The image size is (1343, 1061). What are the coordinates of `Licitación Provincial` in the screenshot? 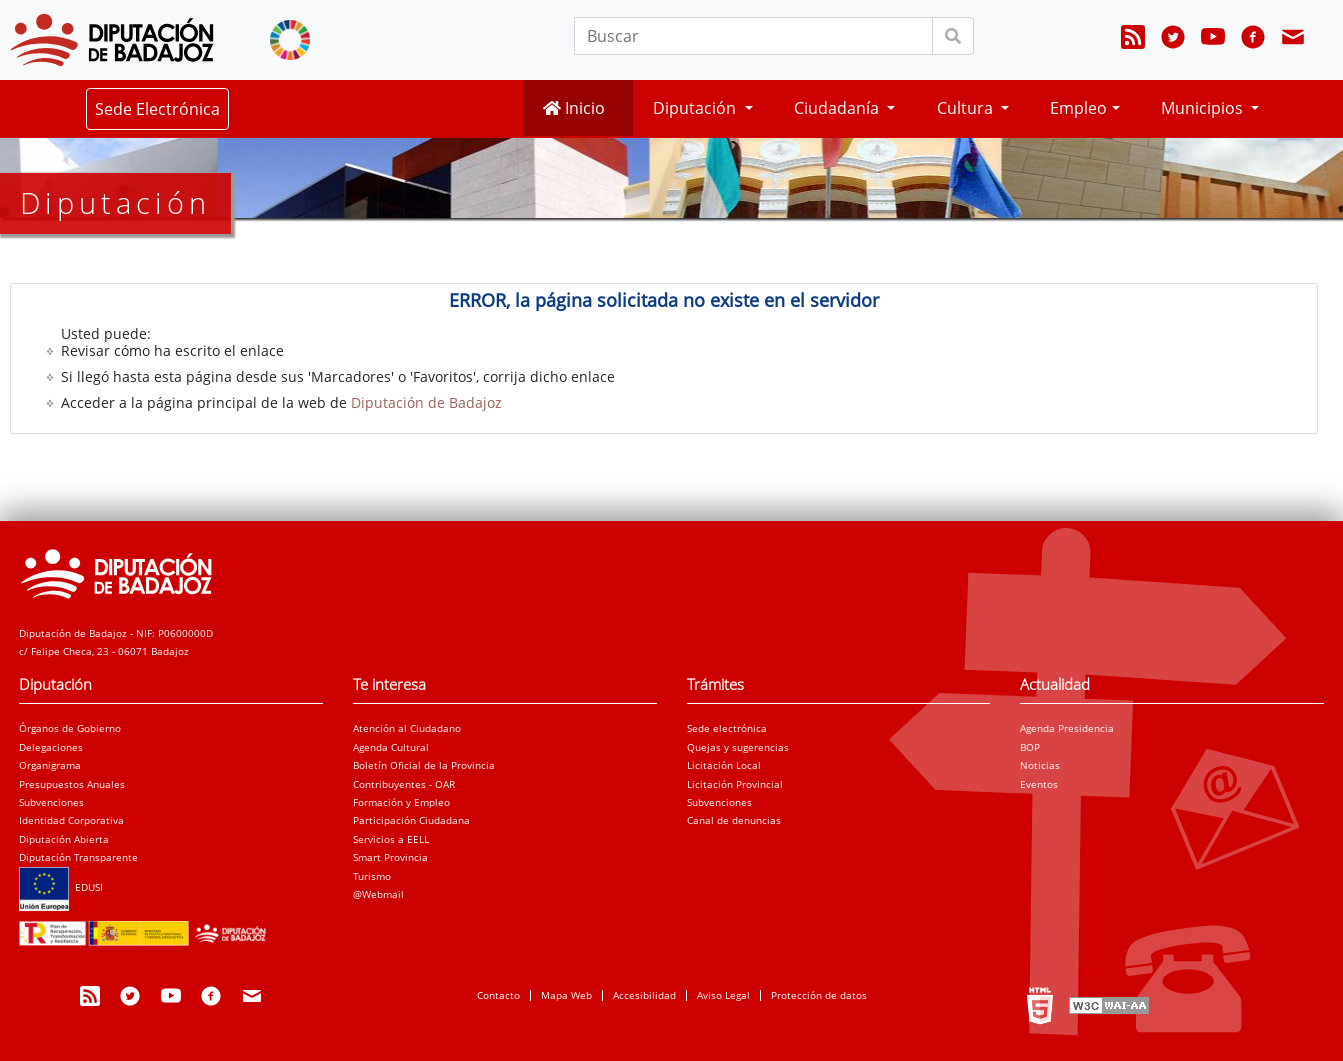 It's located at (735, 784).